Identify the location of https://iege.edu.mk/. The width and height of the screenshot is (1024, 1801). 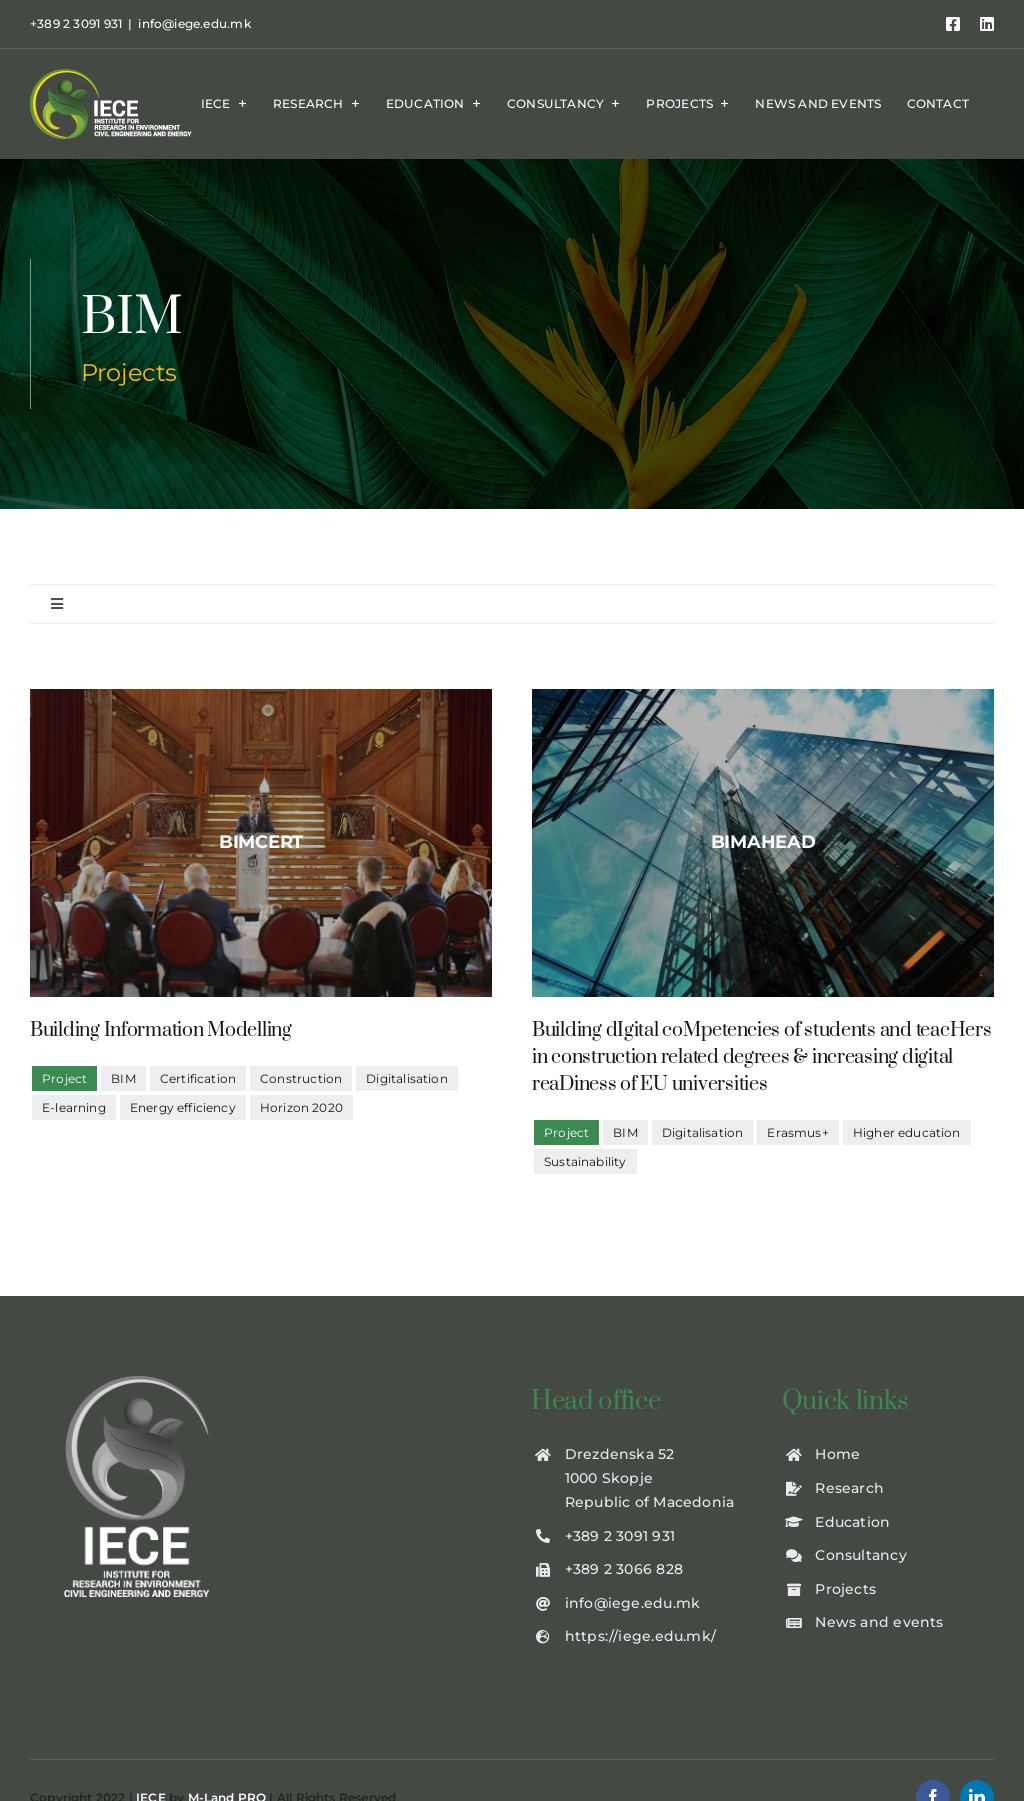
(640, 1636).